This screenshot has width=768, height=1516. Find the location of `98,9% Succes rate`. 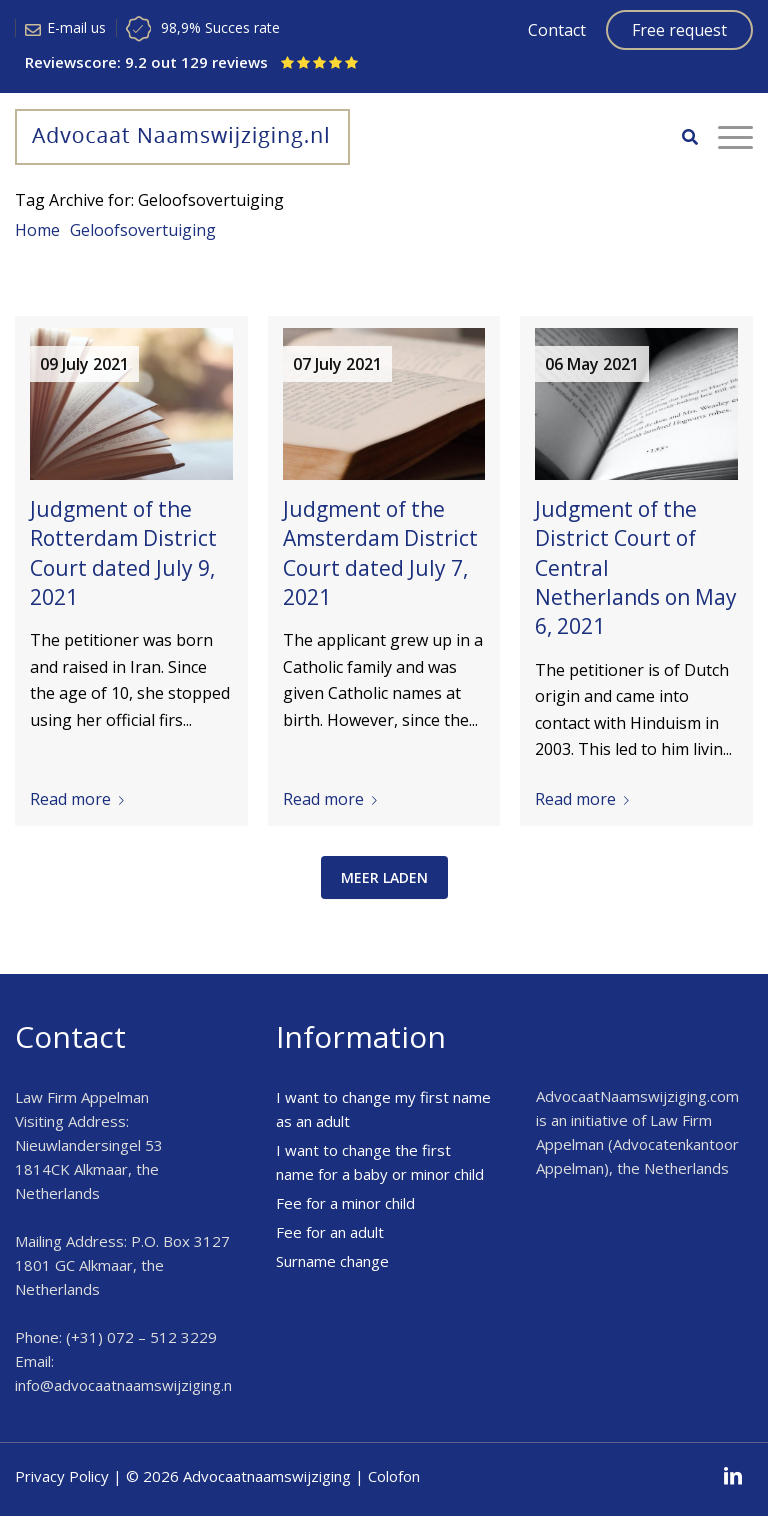

98,9% Succes rate is located at coordinates (220, 28).